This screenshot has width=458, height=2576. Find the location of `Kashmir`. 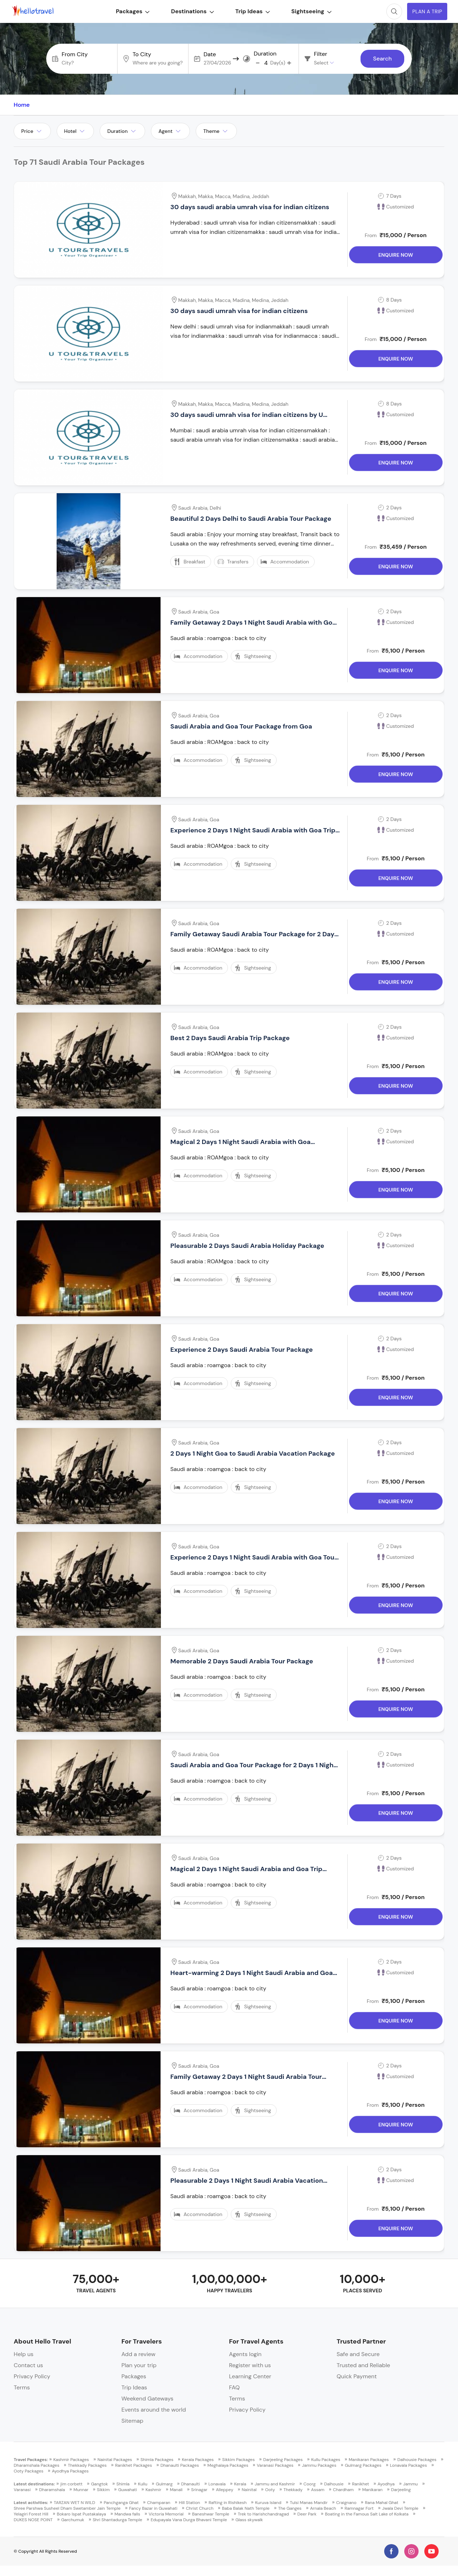

Kashmir is located at coordinates (153, 2490).